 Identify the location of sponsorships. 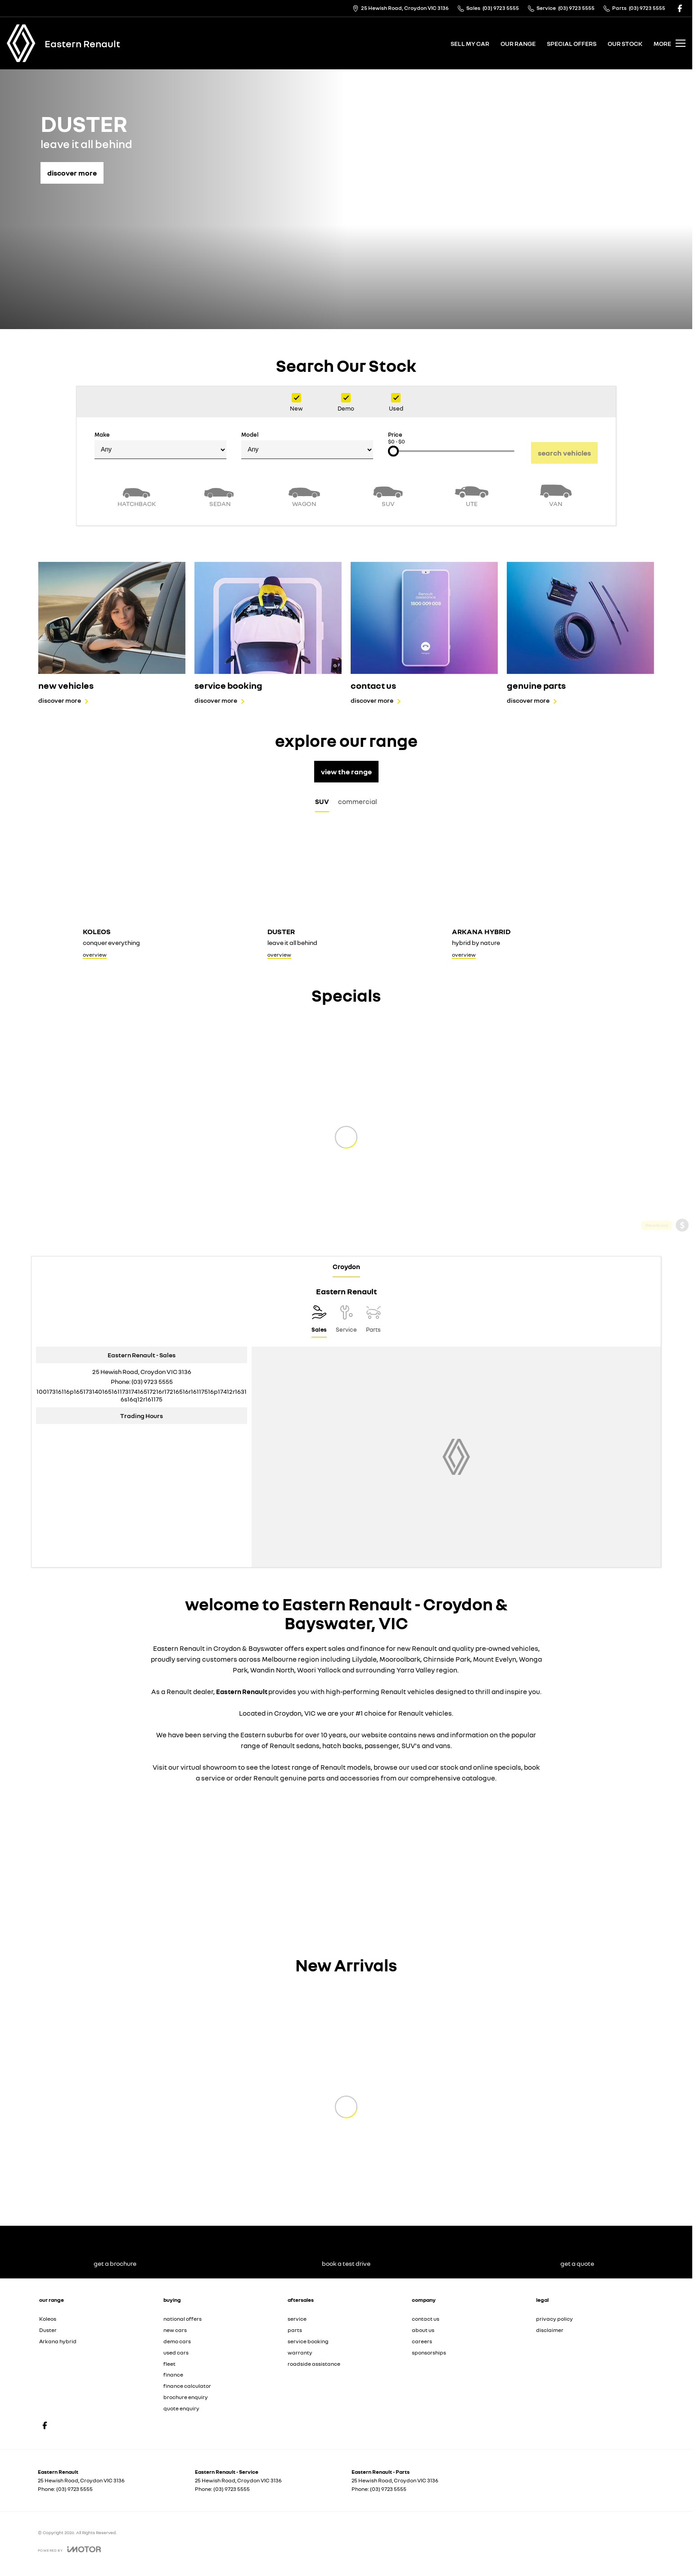
(429, 2352).